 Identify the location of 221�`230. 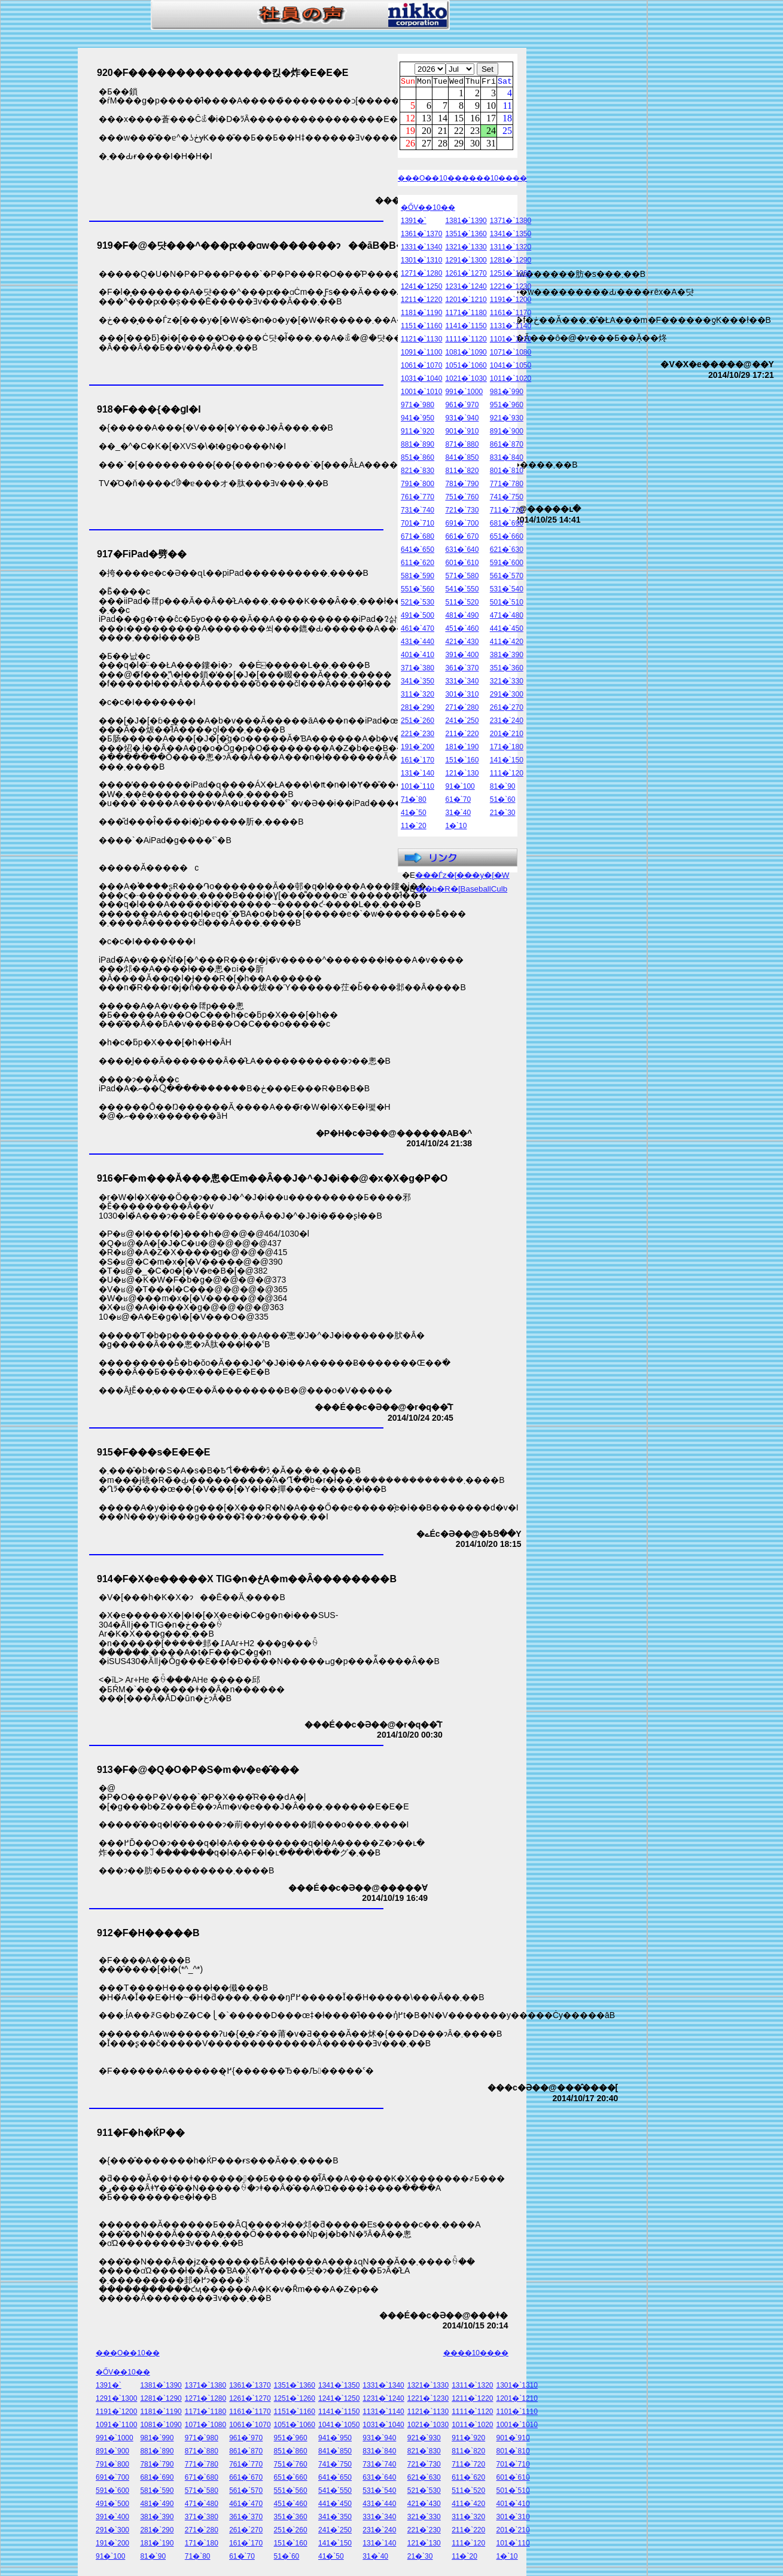
(417, 735).